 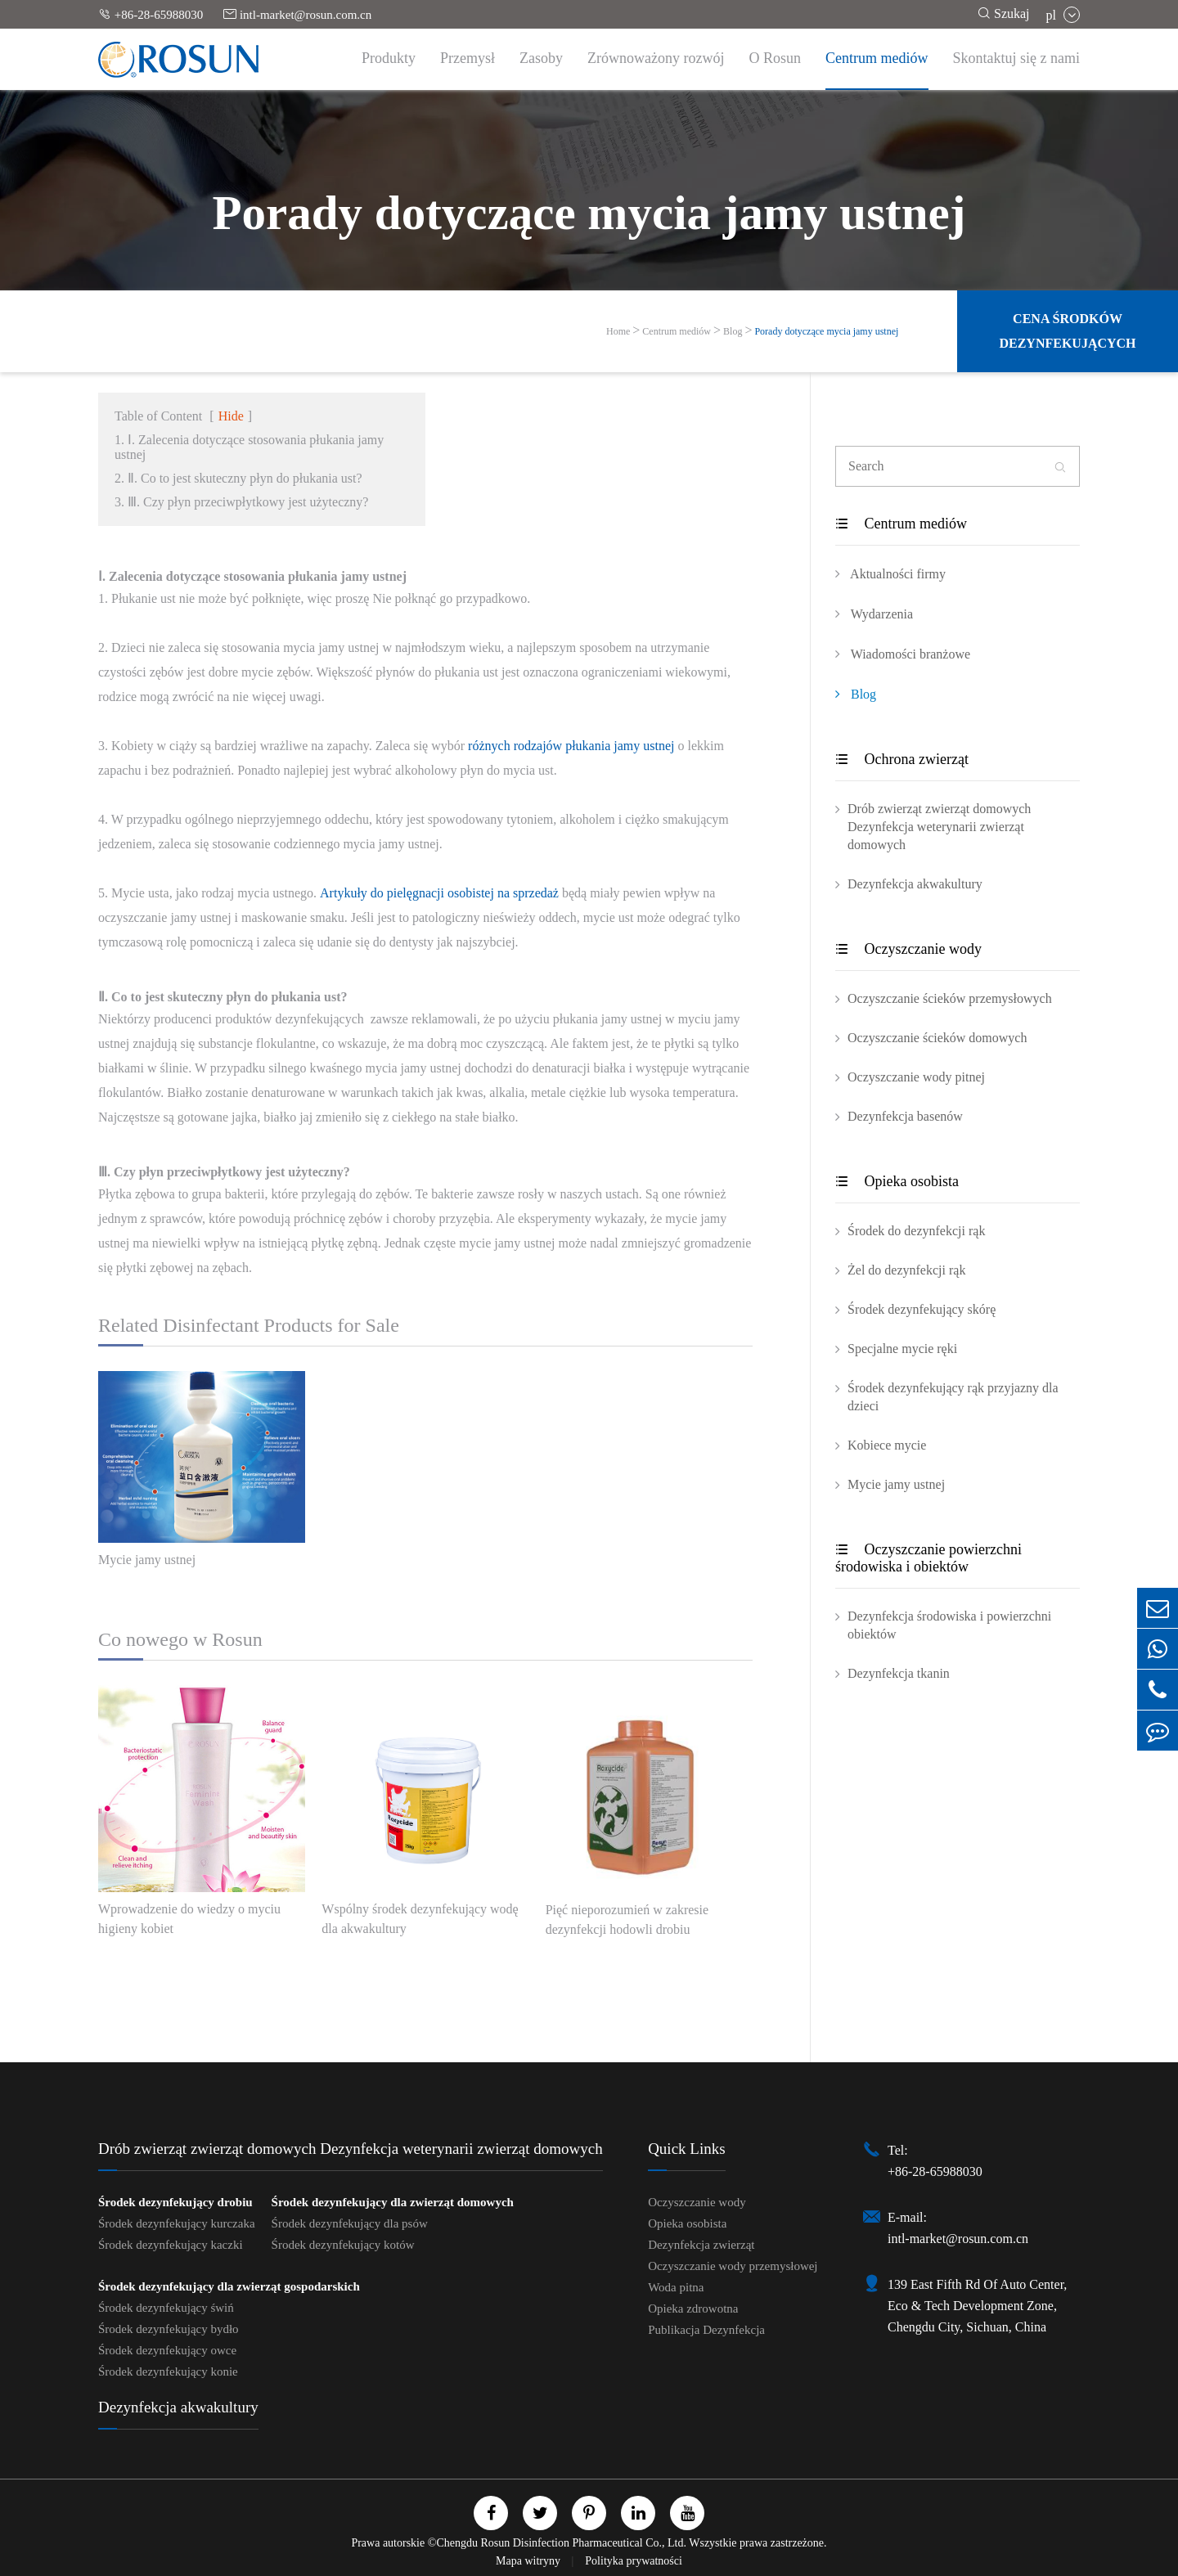 I want to click on Oczyszczanie ścieków domowych, so click(x=937, y=1038).